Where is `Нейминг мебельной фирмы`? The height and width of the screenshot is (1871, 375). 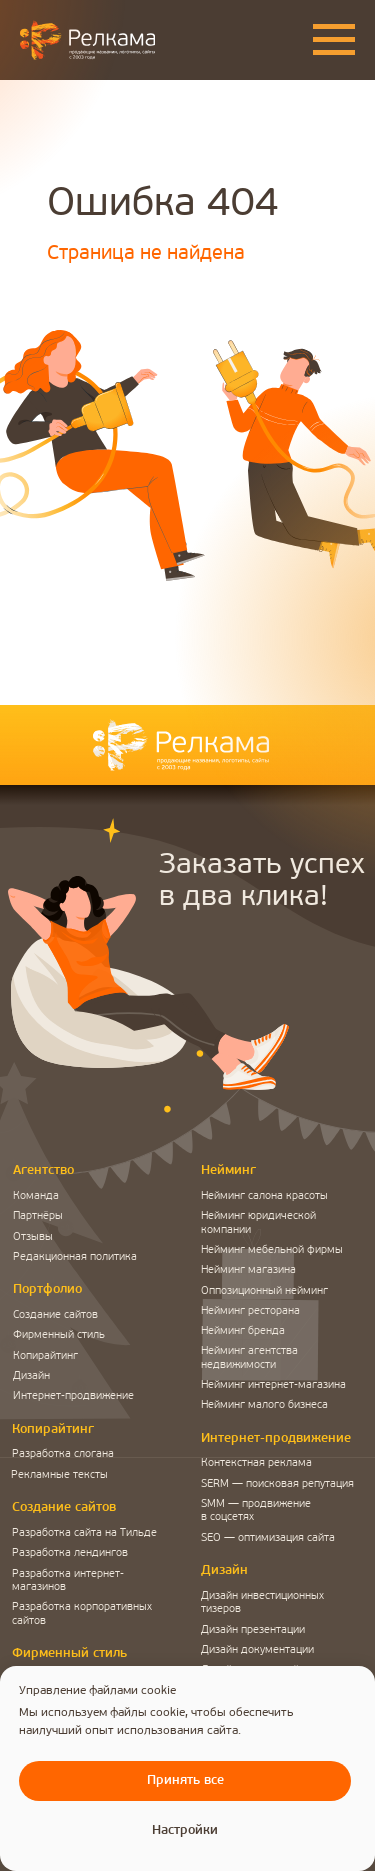
Нейминг мебельной фирмы is located at coordinates (272, 1250).